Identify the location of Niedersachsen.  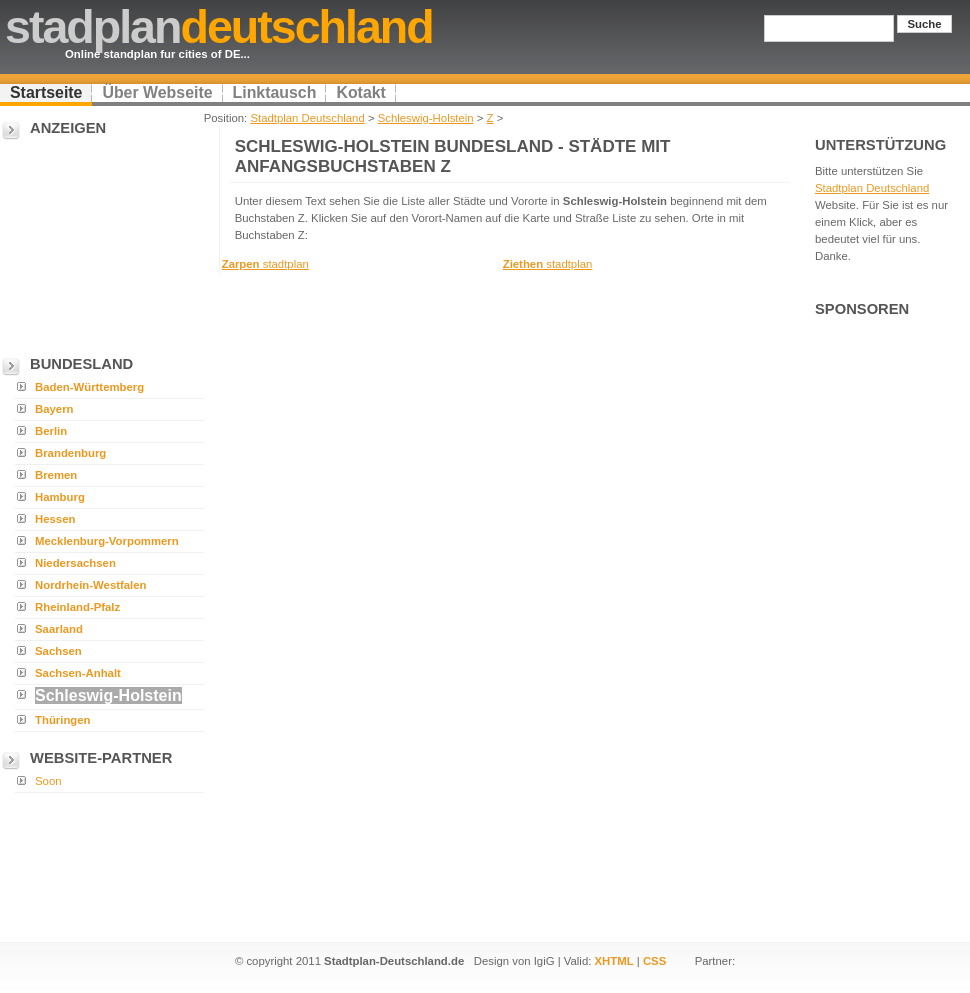
(75, 563).